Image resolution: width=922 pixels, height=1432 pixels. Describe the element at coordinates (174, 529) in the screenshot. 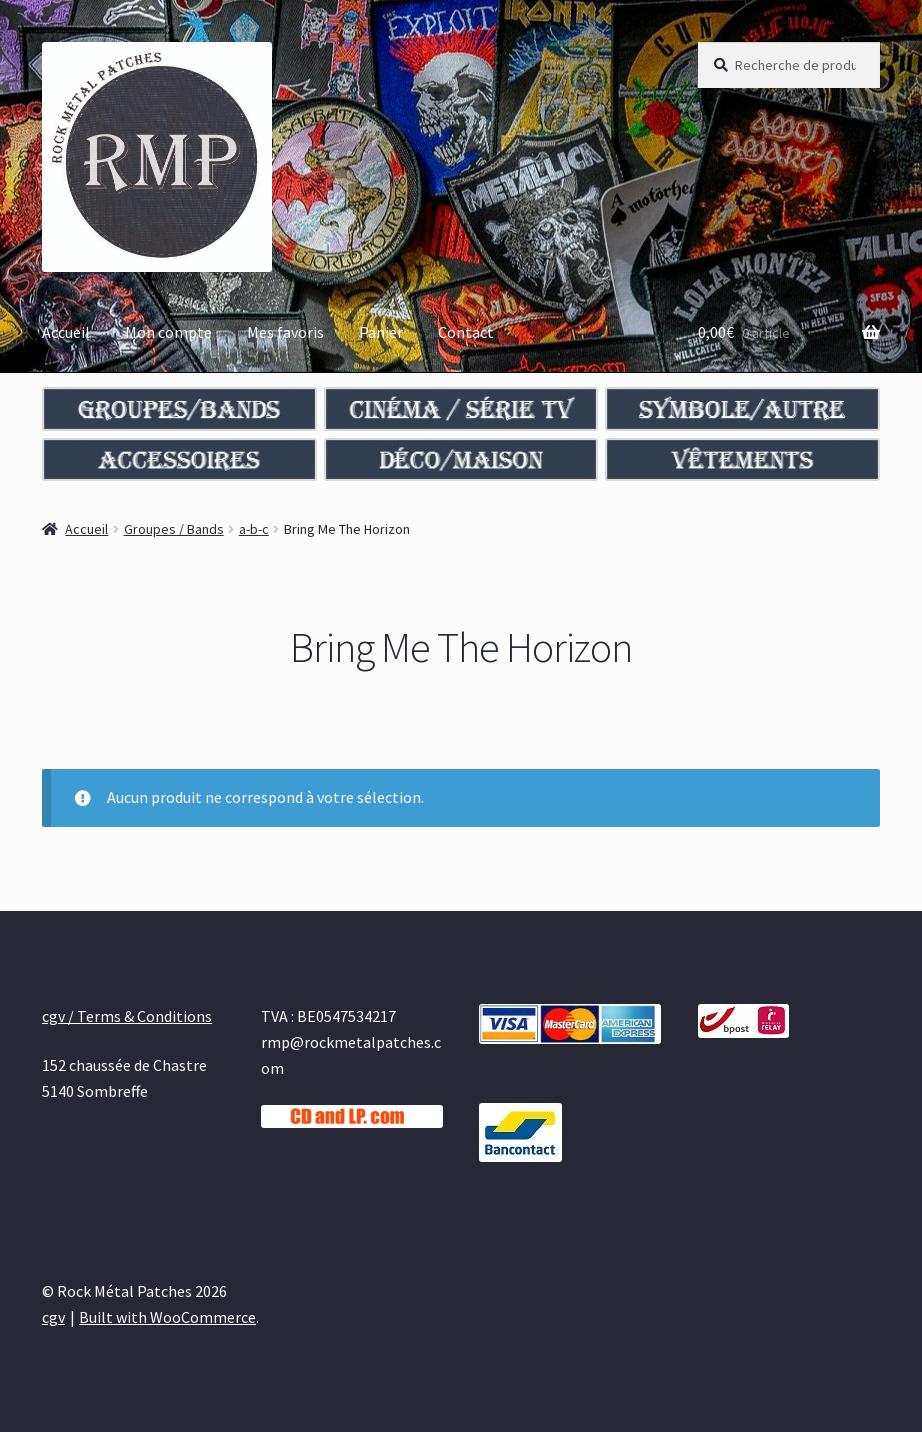

I see `Groupes / Bands` at that location.